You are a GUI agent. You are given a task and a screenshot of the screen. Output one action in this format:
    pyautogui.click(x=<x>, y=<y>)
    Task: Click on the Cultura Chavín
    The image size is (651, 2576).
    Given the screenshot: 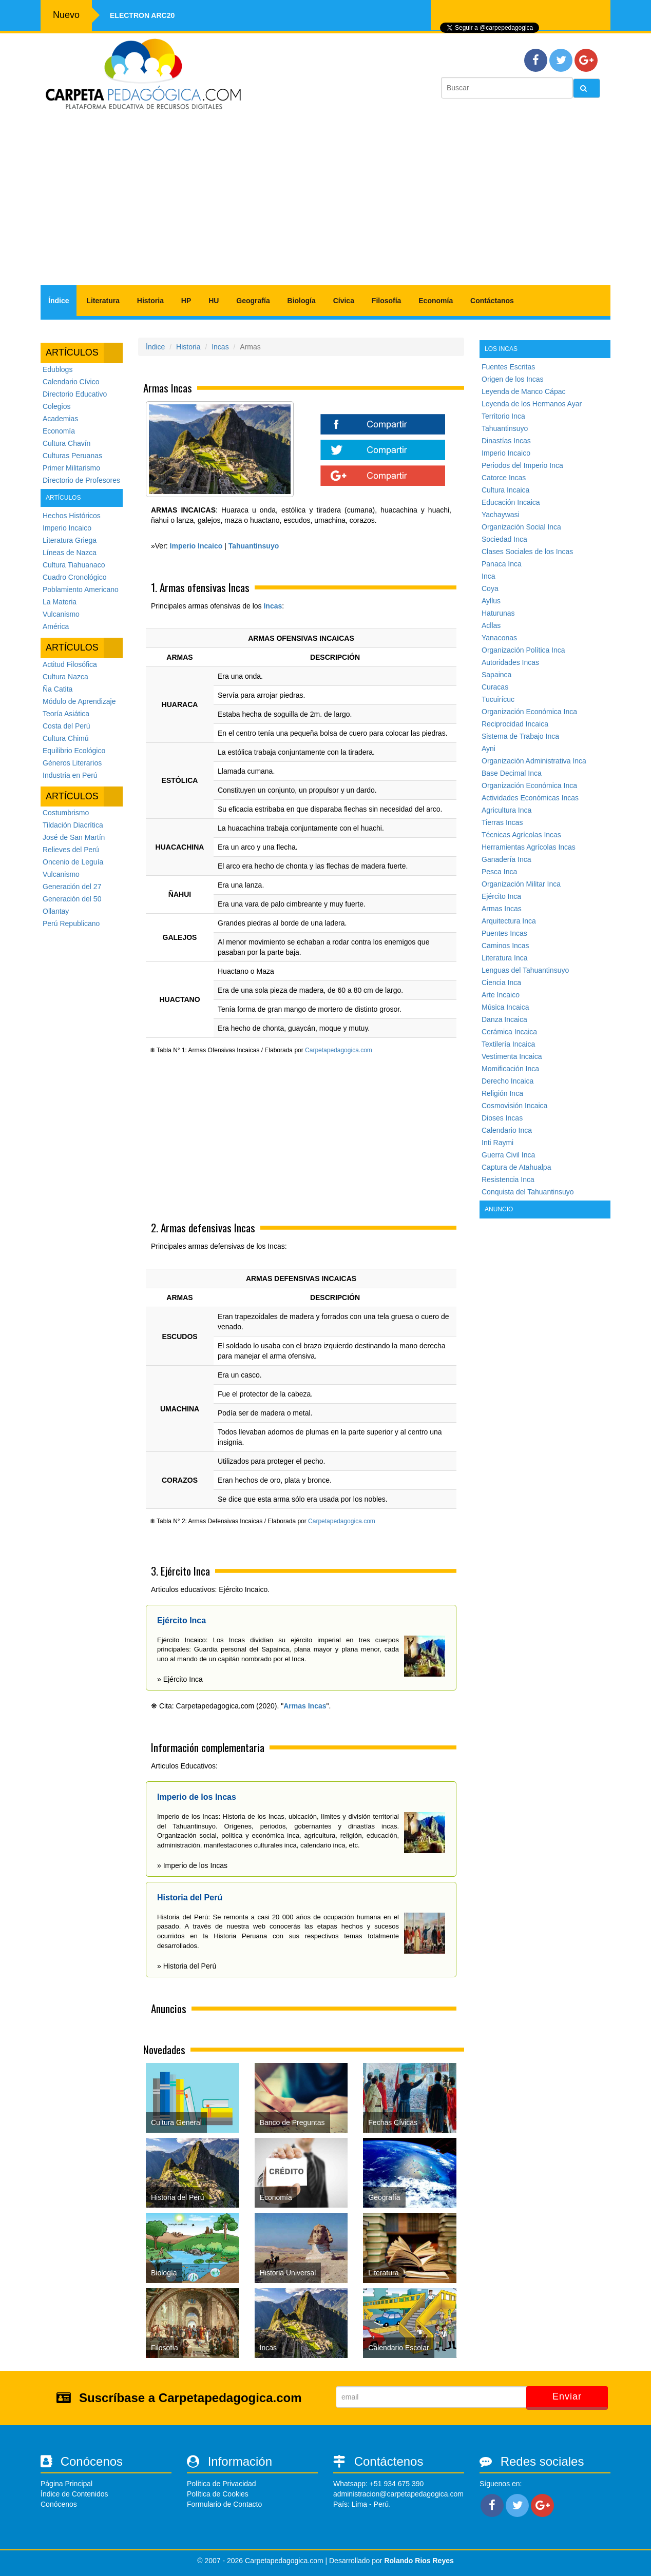 What is the action you would take?
    pyautogui.click(x=66, y=443)
    